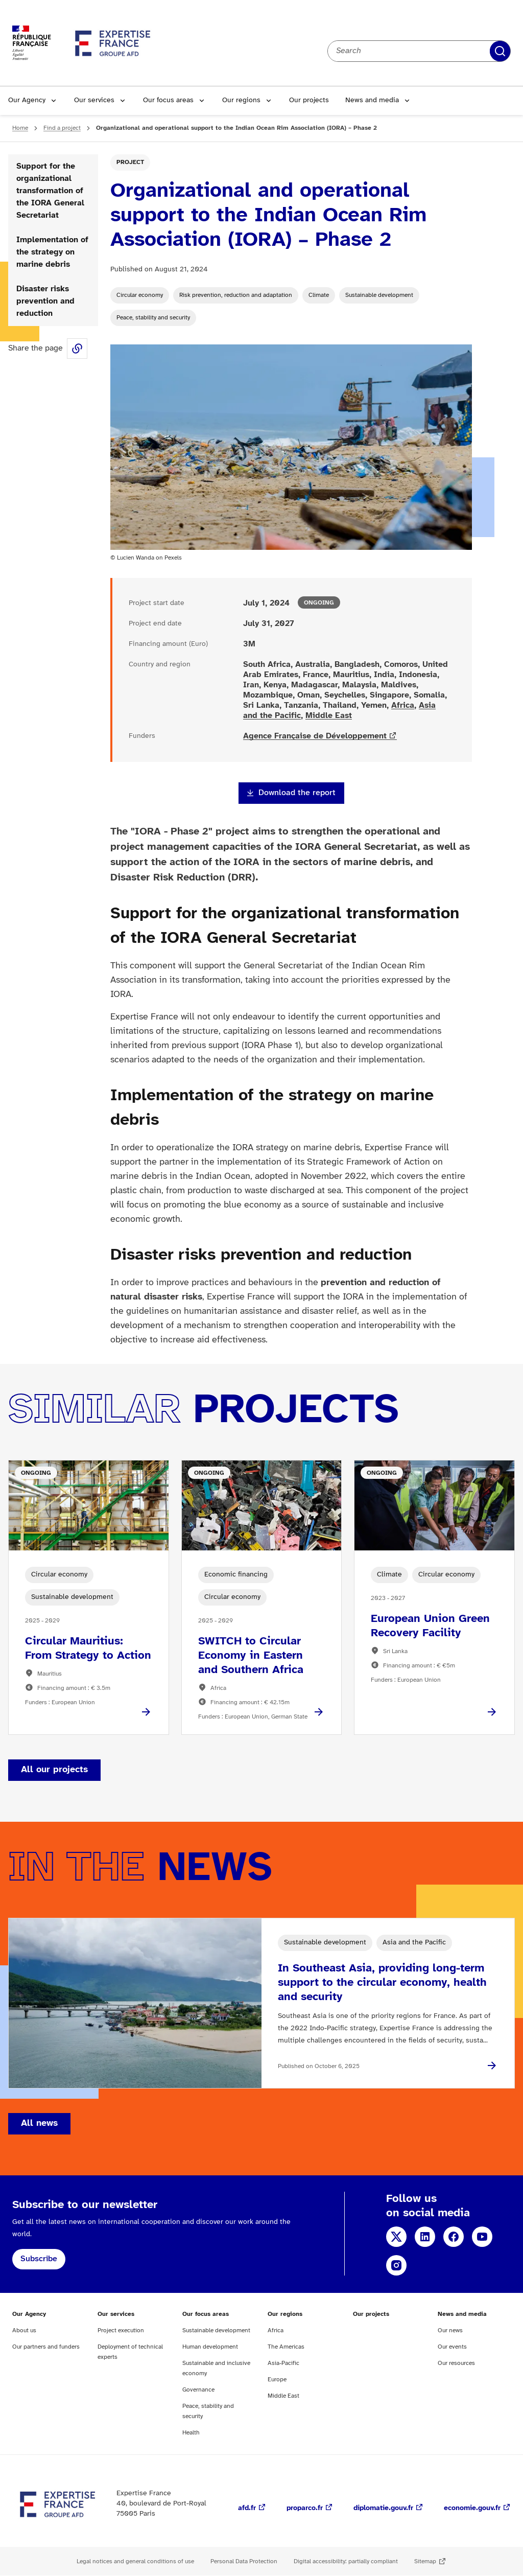  Describe the element at coordinates (430, 1626) in the screenshot. I see `European Union Green Recovery Facility` at that location.